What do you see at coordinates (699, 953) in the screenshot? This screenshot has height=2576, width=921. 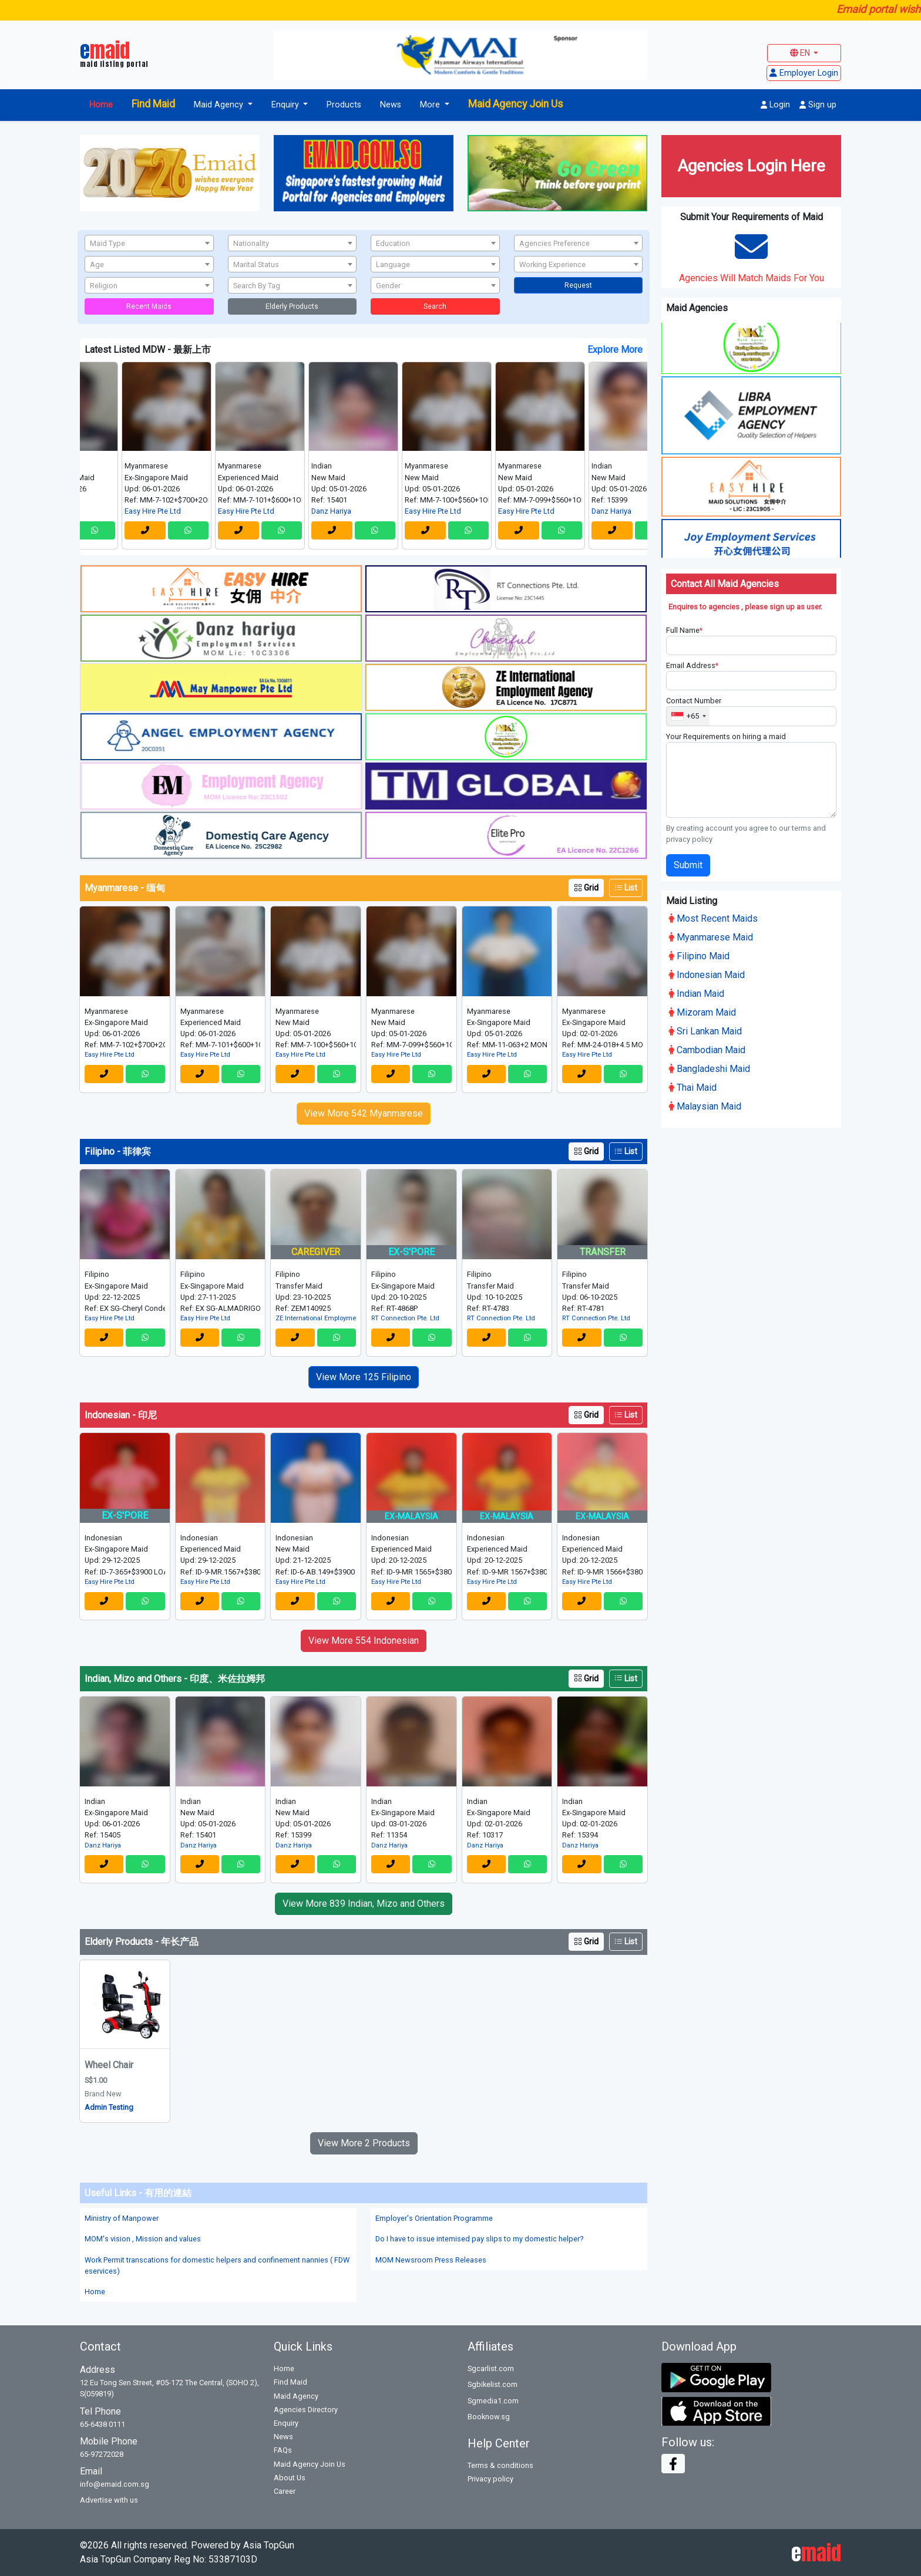 I see `Filipino Maid` at bounding box center [699, 953].